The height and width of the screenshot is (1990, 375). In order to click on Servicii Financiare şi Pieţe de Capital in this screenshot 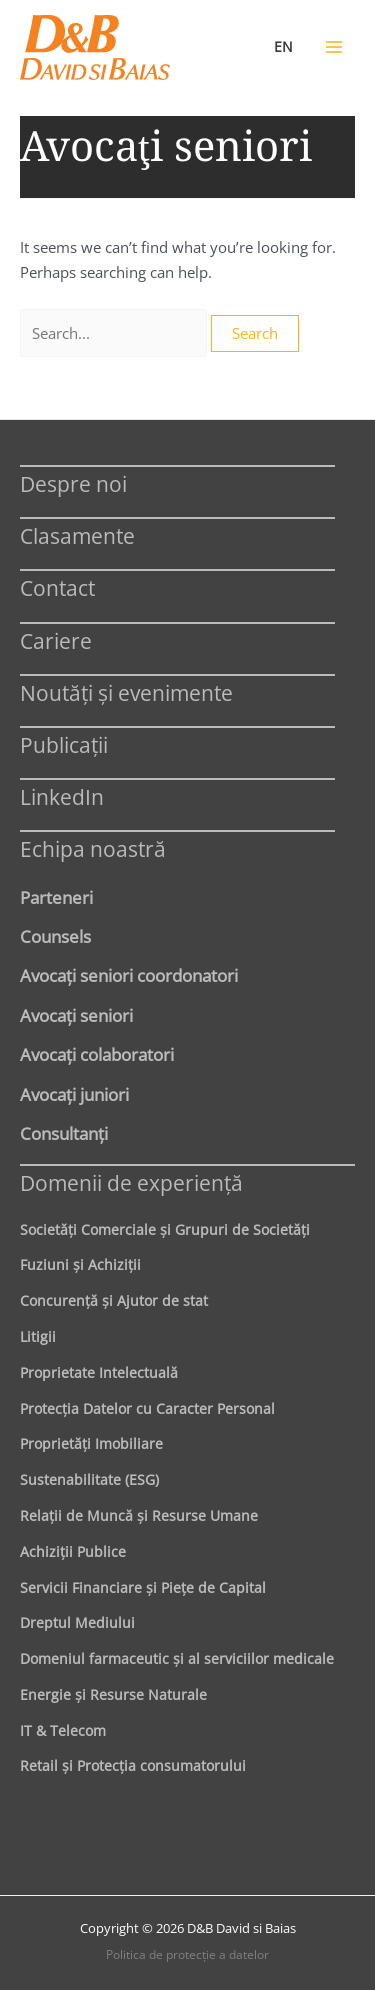, I will do `click(143, 1587)`.